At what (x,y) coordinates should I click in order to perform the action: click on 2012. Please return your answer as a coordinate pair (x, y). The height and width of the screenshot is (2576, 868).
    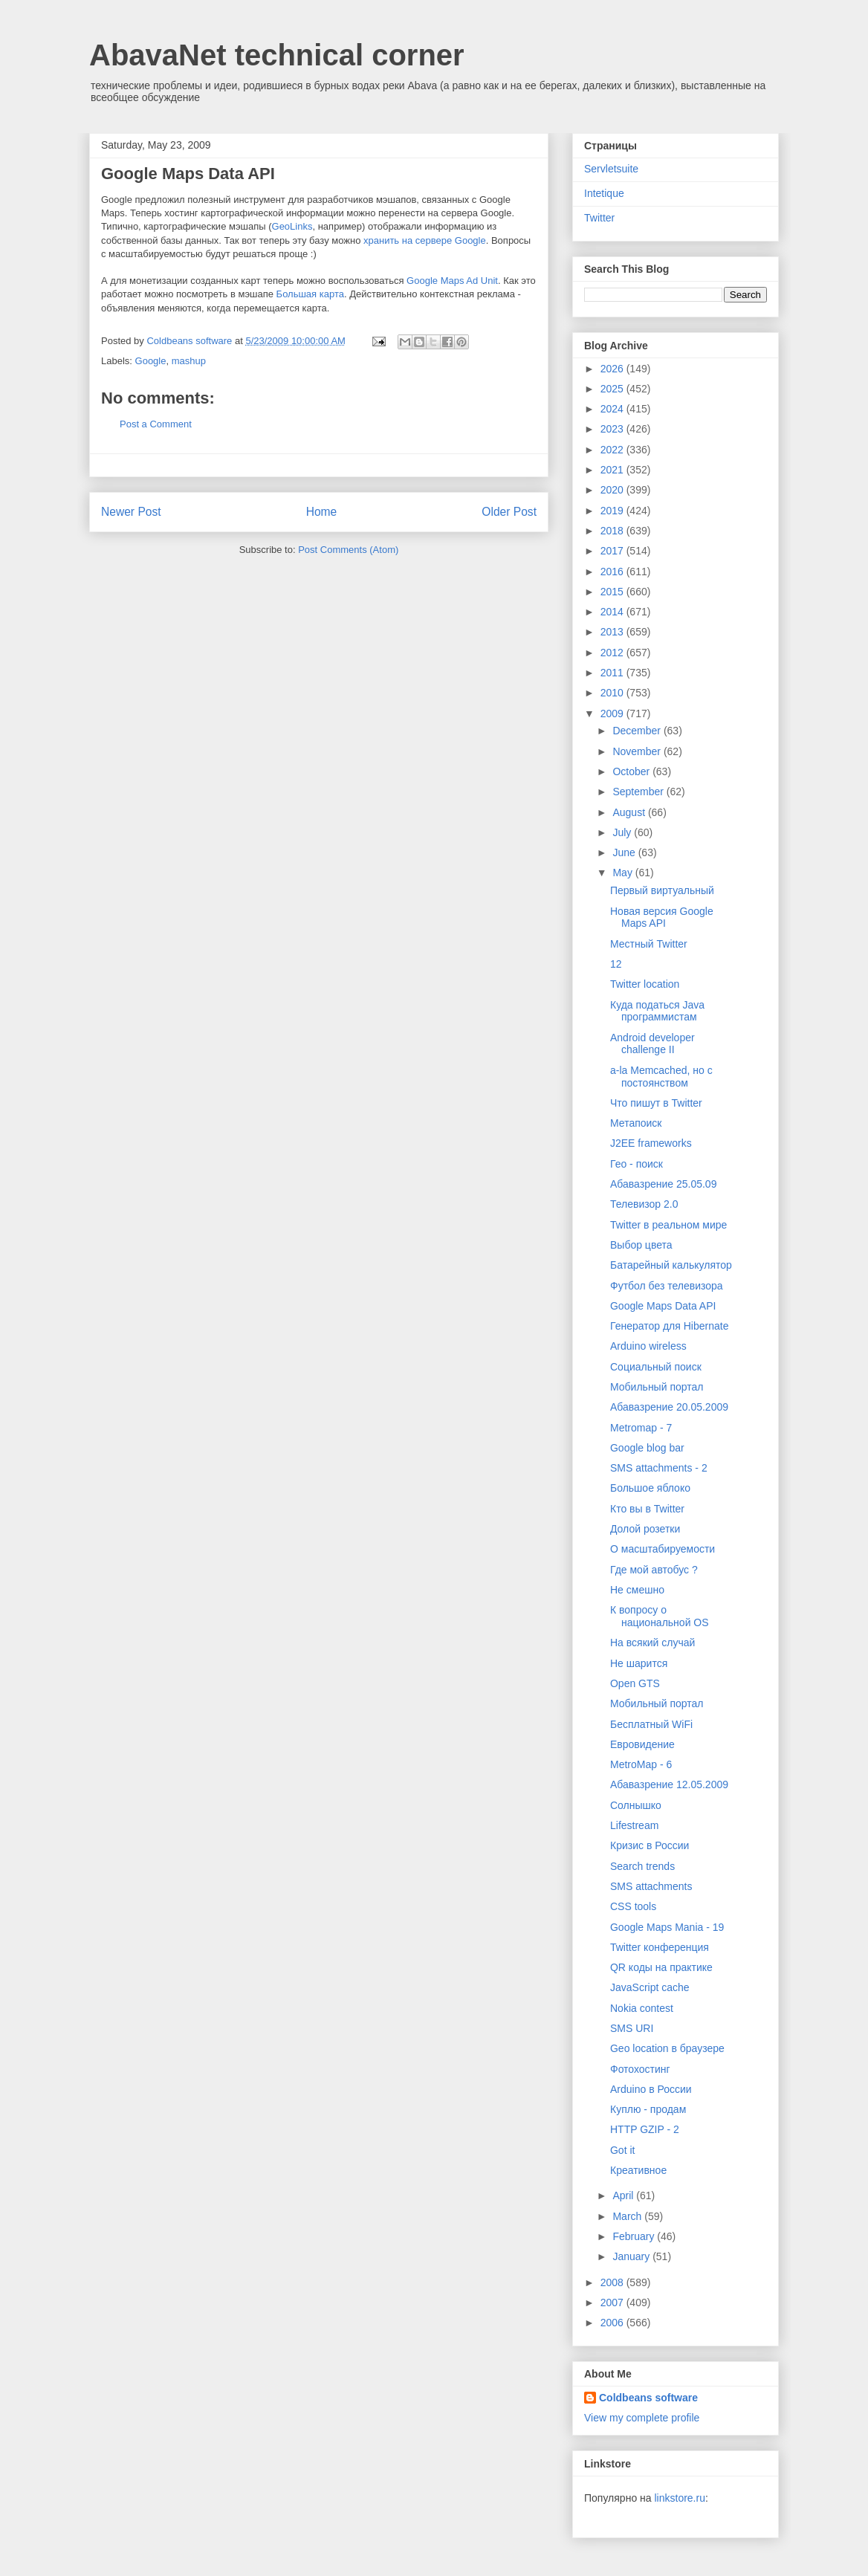
    Looking at the image, I should click on (613, 652).